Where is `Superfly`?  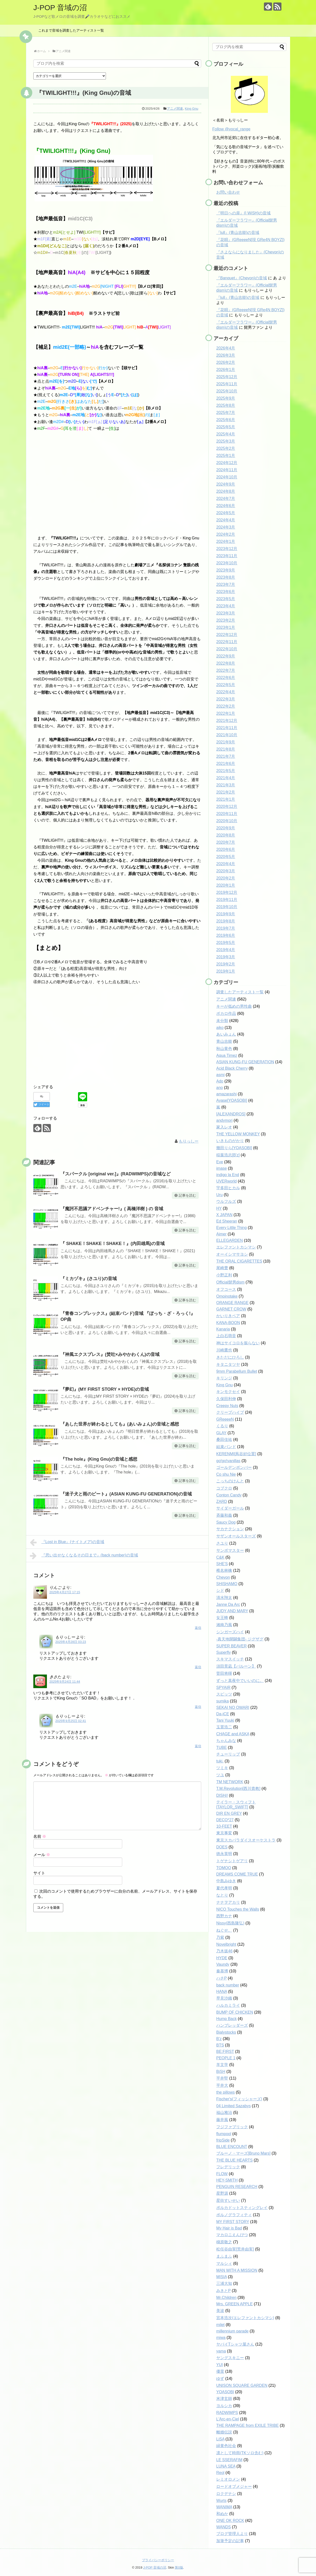
Superfly is located at coordinates (223, 1652).